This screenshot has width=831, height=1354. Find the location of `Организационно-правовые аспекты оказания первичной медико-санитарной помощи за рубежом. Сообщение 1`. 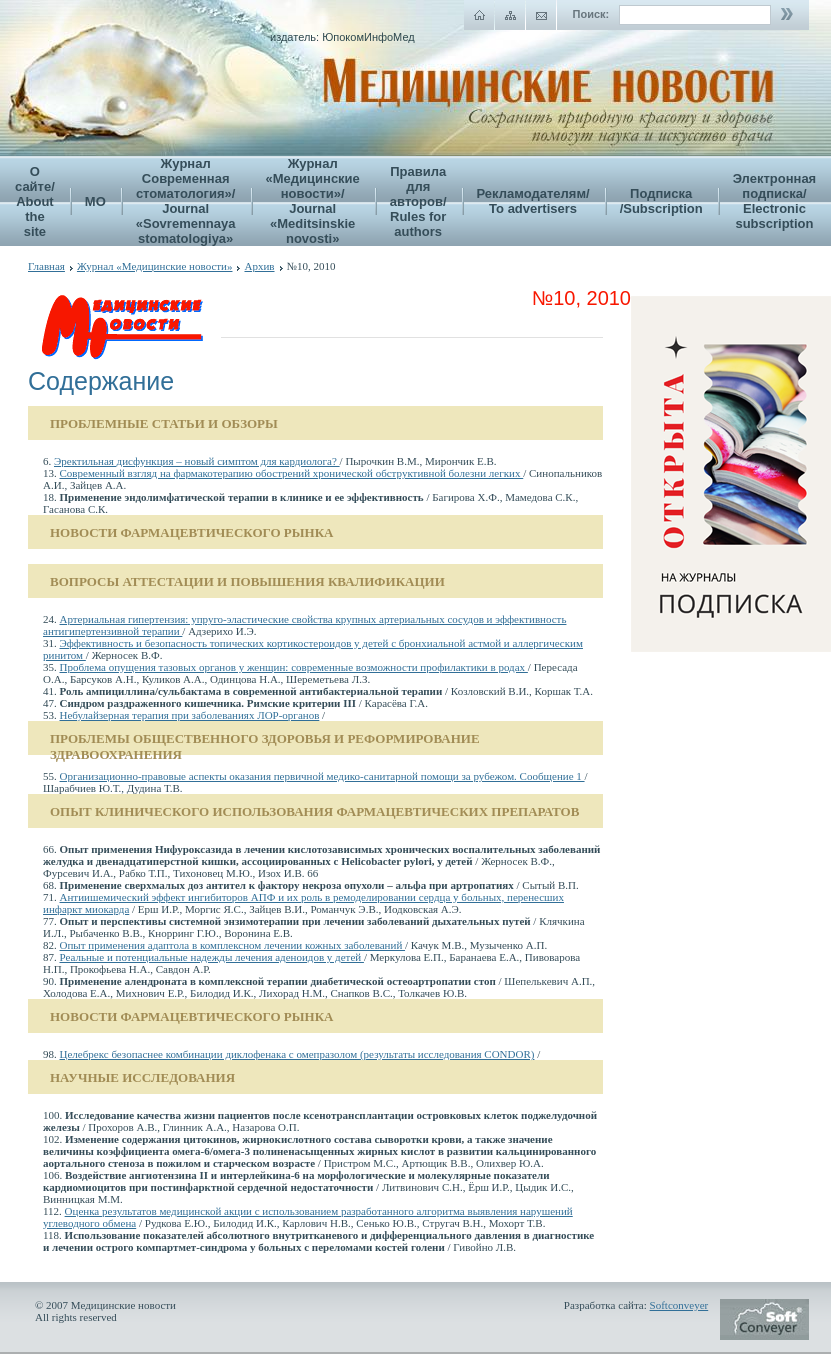

Организационно-правовые аспекты оказания первичной медико-санитарной помощи за рубежом. Сообщение 1 is located at coordinates (322, 776).